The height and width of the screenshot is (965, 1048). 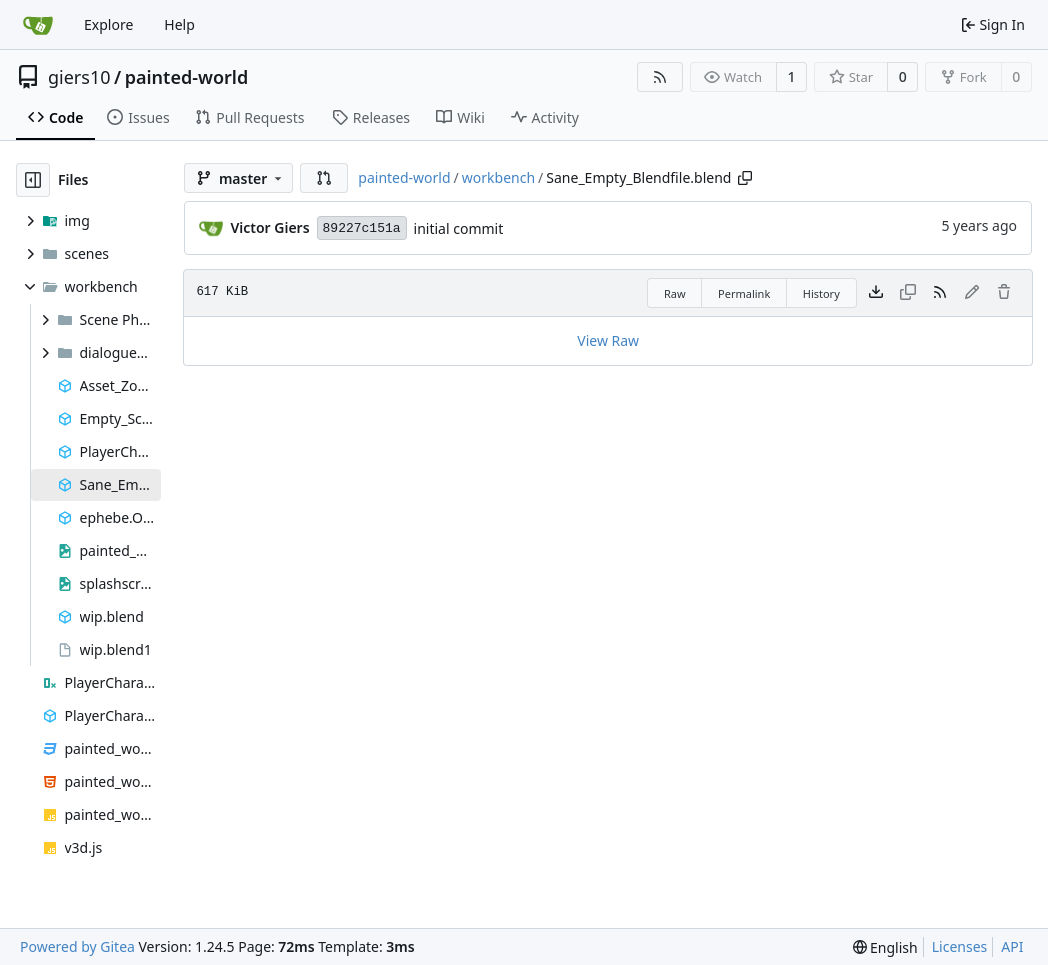 I want to click on painted-world, so click(x=186, y=77).